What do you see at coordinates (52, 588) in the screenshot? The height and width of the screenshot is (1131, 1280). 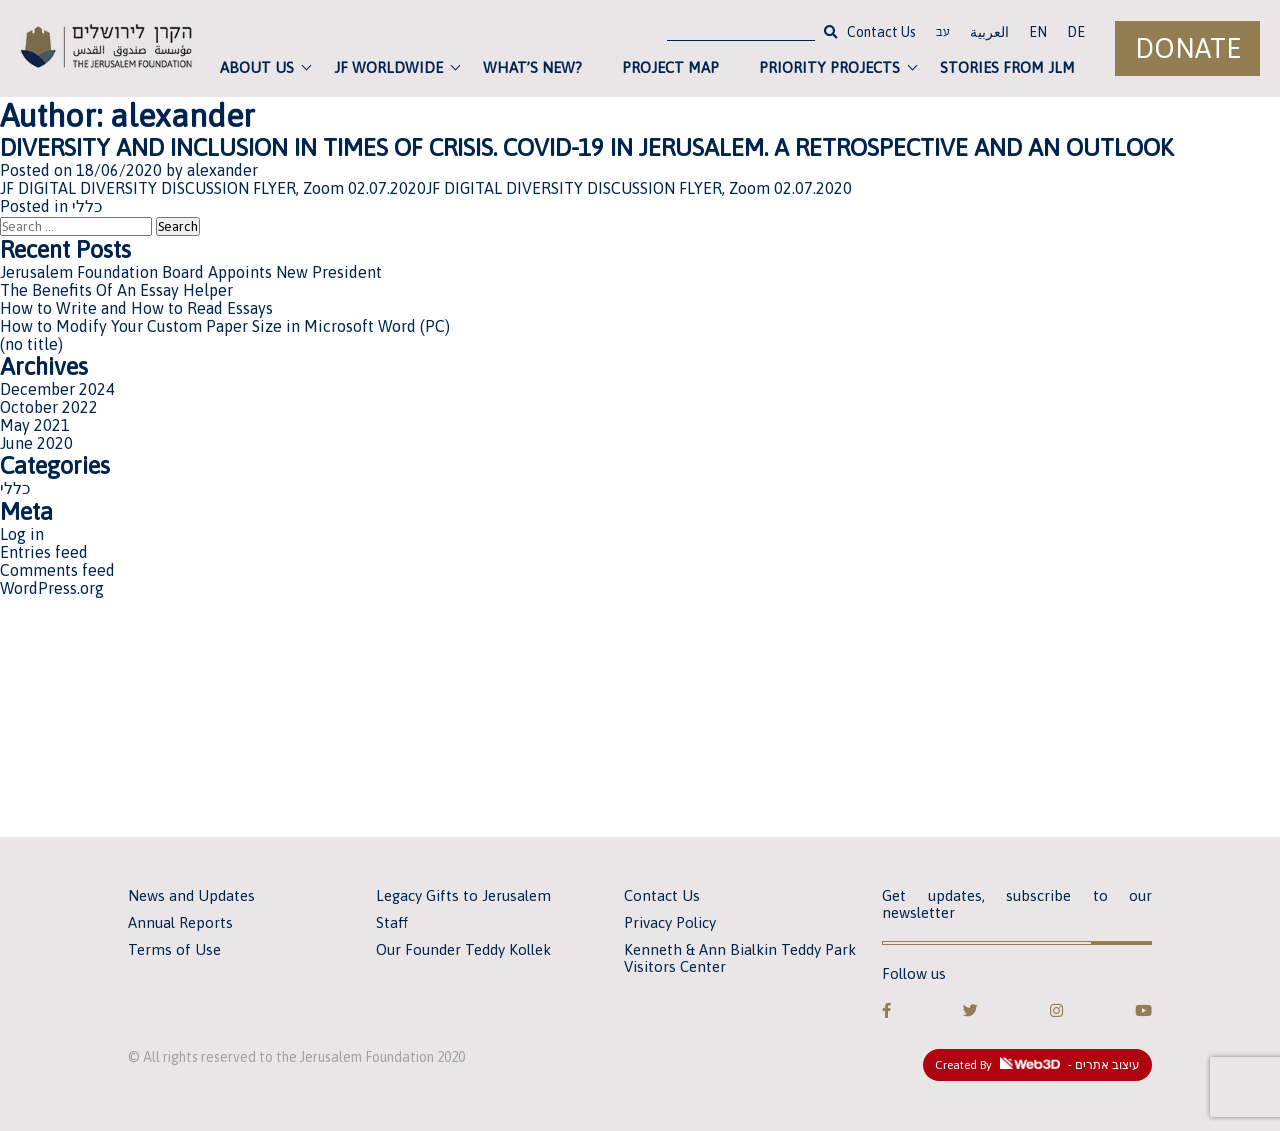 I see `WordPress.org` at bounding box center [52, 588].